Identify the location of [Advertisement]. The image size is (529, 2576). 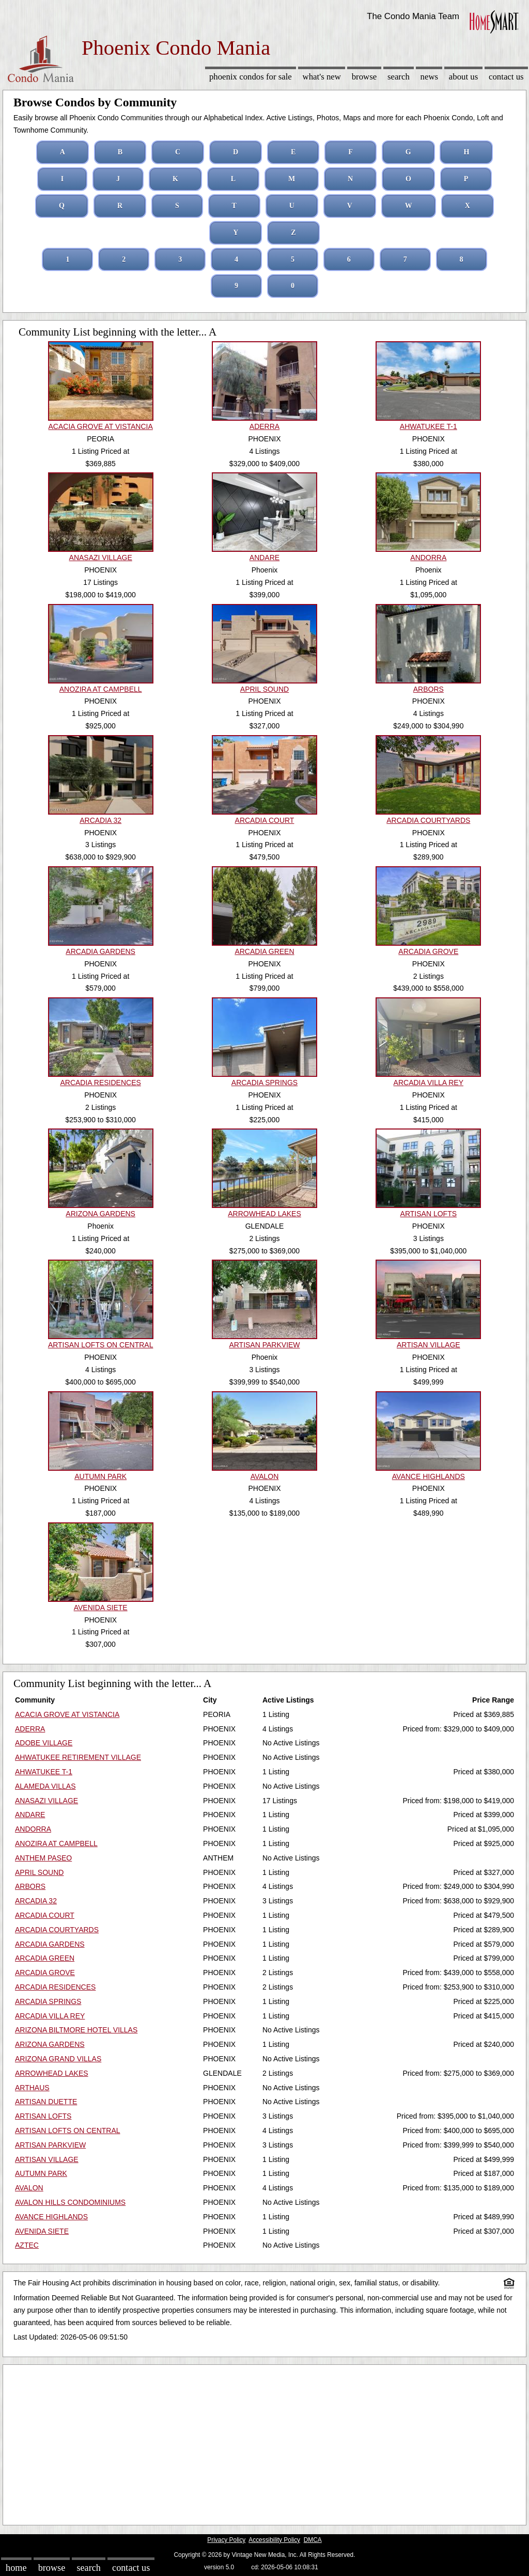
(264, 2442).